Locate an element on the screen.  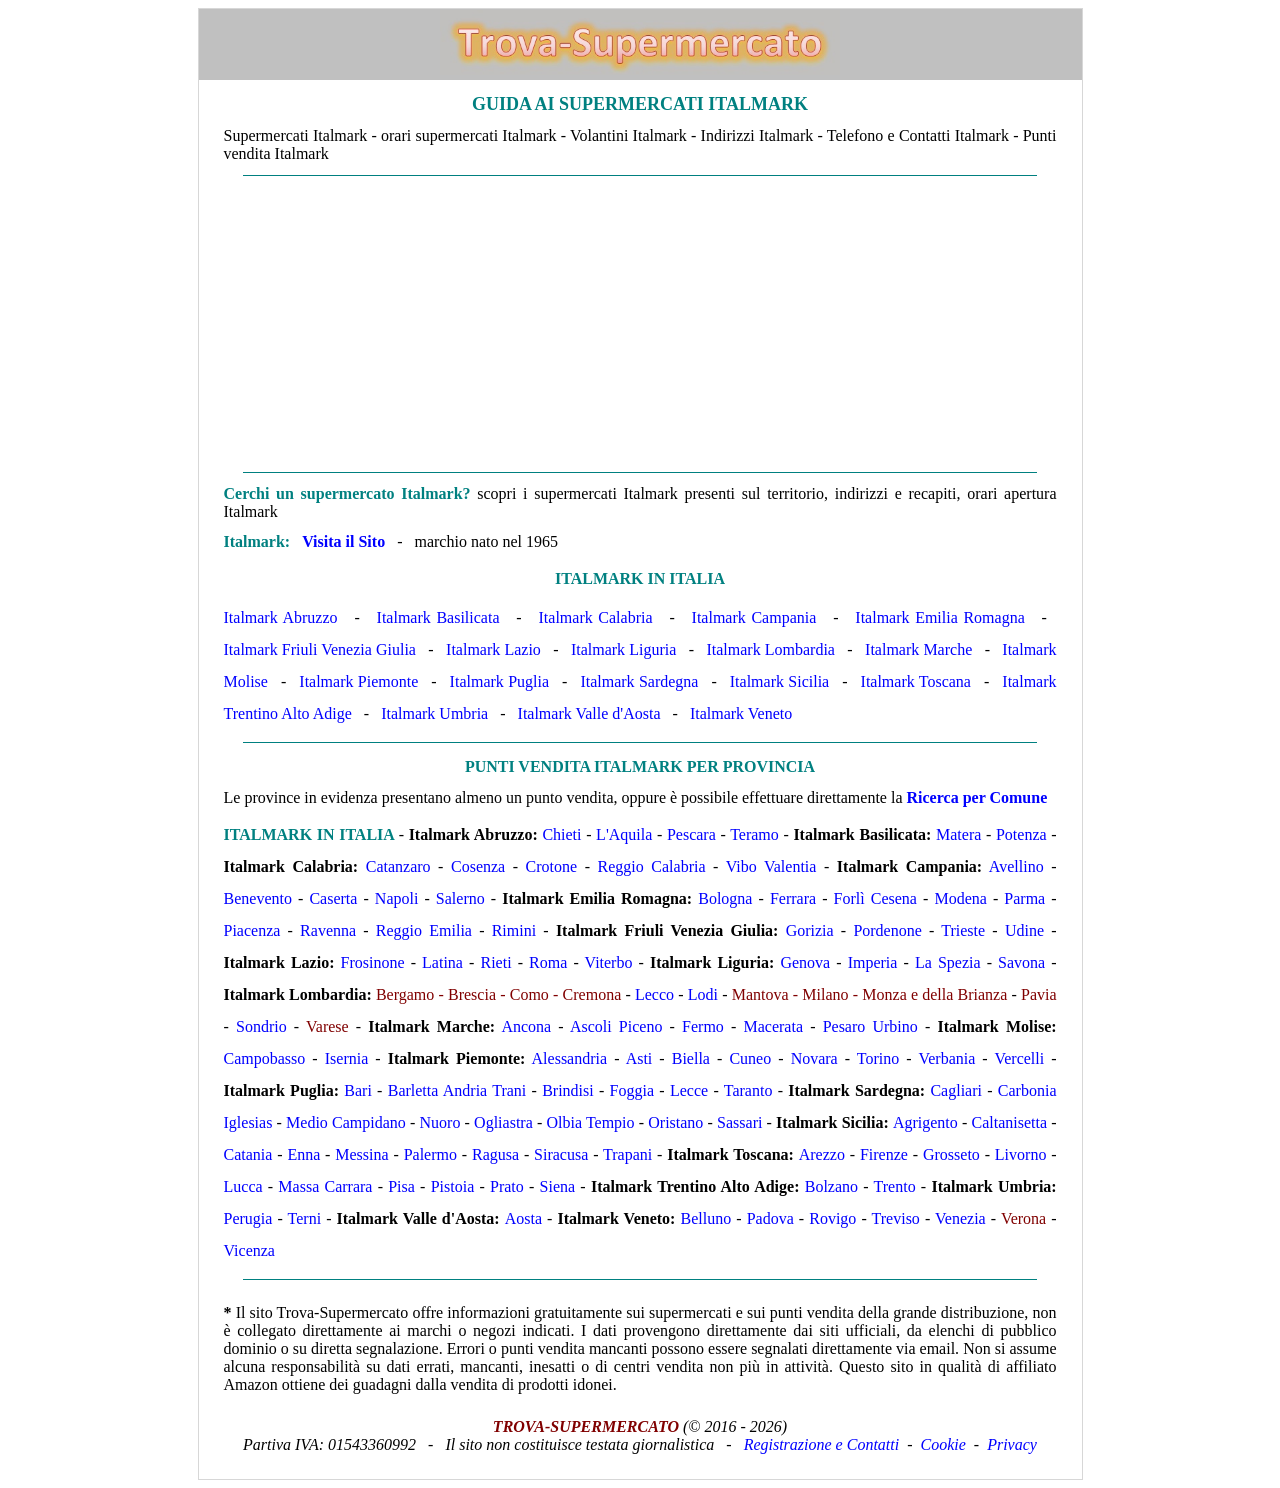
Benevento is located at coordinates (258, 898).